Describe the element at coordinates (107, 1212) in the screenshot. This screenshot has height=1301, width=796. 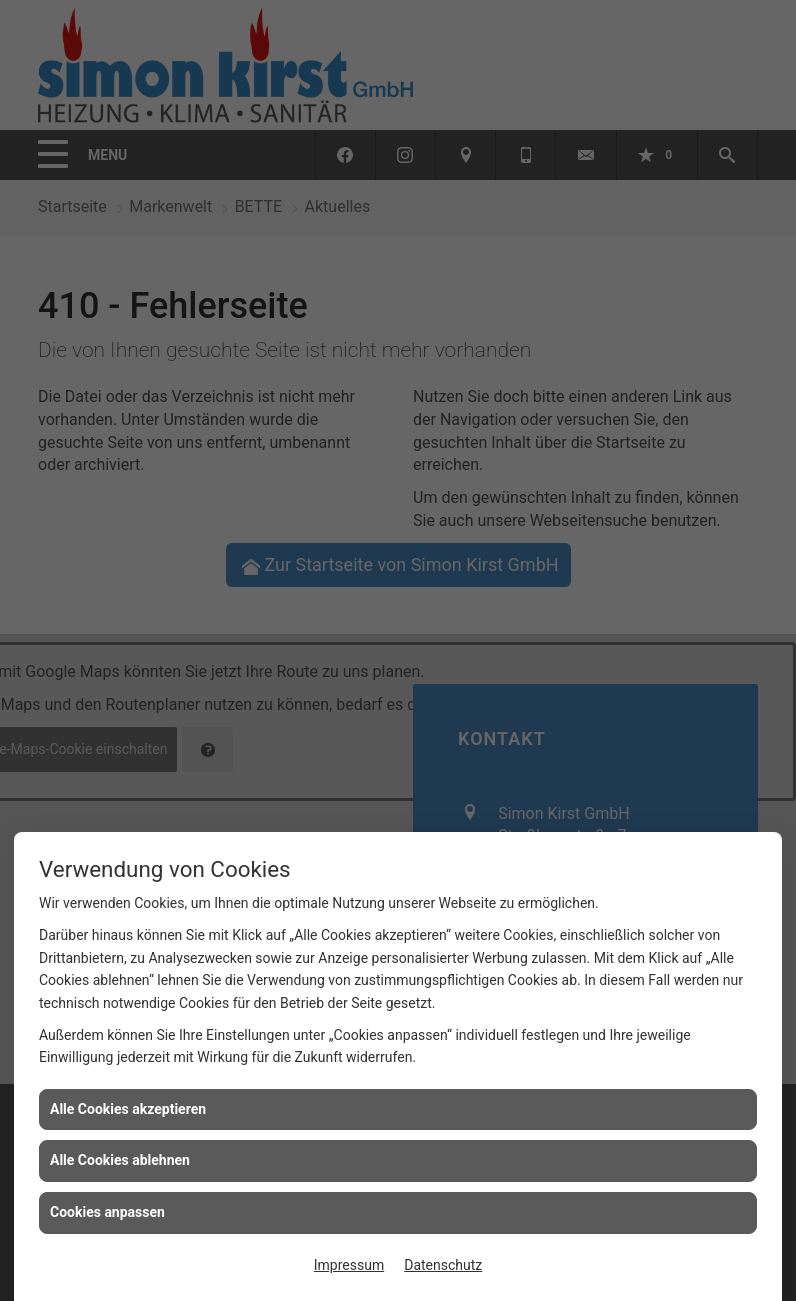
I see `Cookies anpassen` at that location.